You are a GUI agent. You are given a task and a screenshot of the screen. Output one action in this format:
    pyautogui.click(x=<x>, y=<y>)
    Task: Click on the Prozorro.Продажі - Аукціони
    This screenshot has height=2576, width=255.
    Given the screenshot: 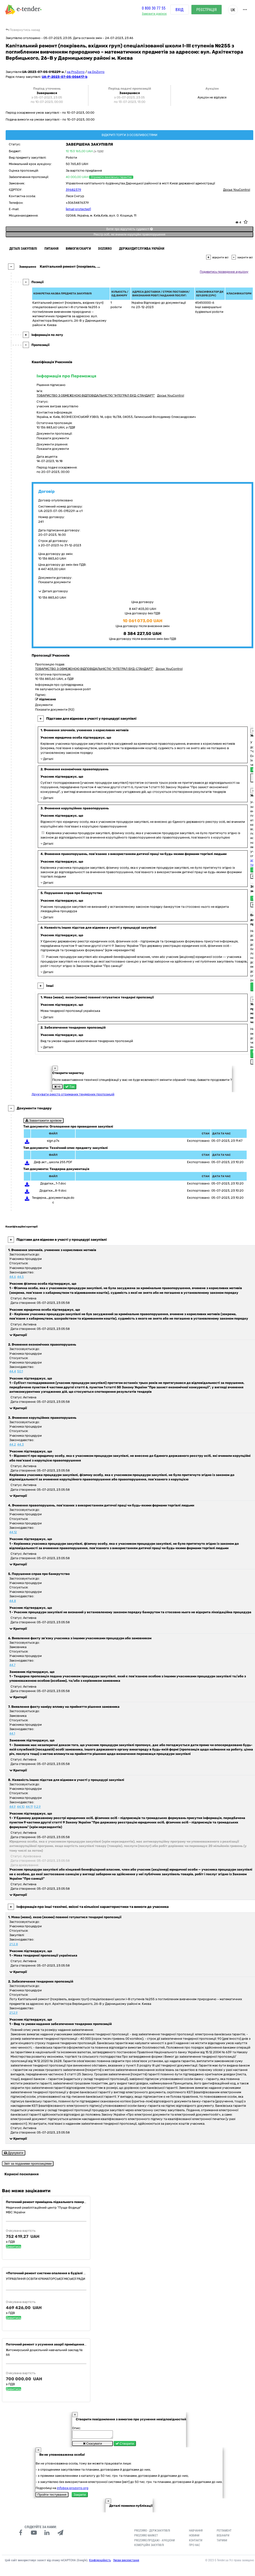 What is the action you would take?
    pyautogui.click(x=154, y=2542)
    